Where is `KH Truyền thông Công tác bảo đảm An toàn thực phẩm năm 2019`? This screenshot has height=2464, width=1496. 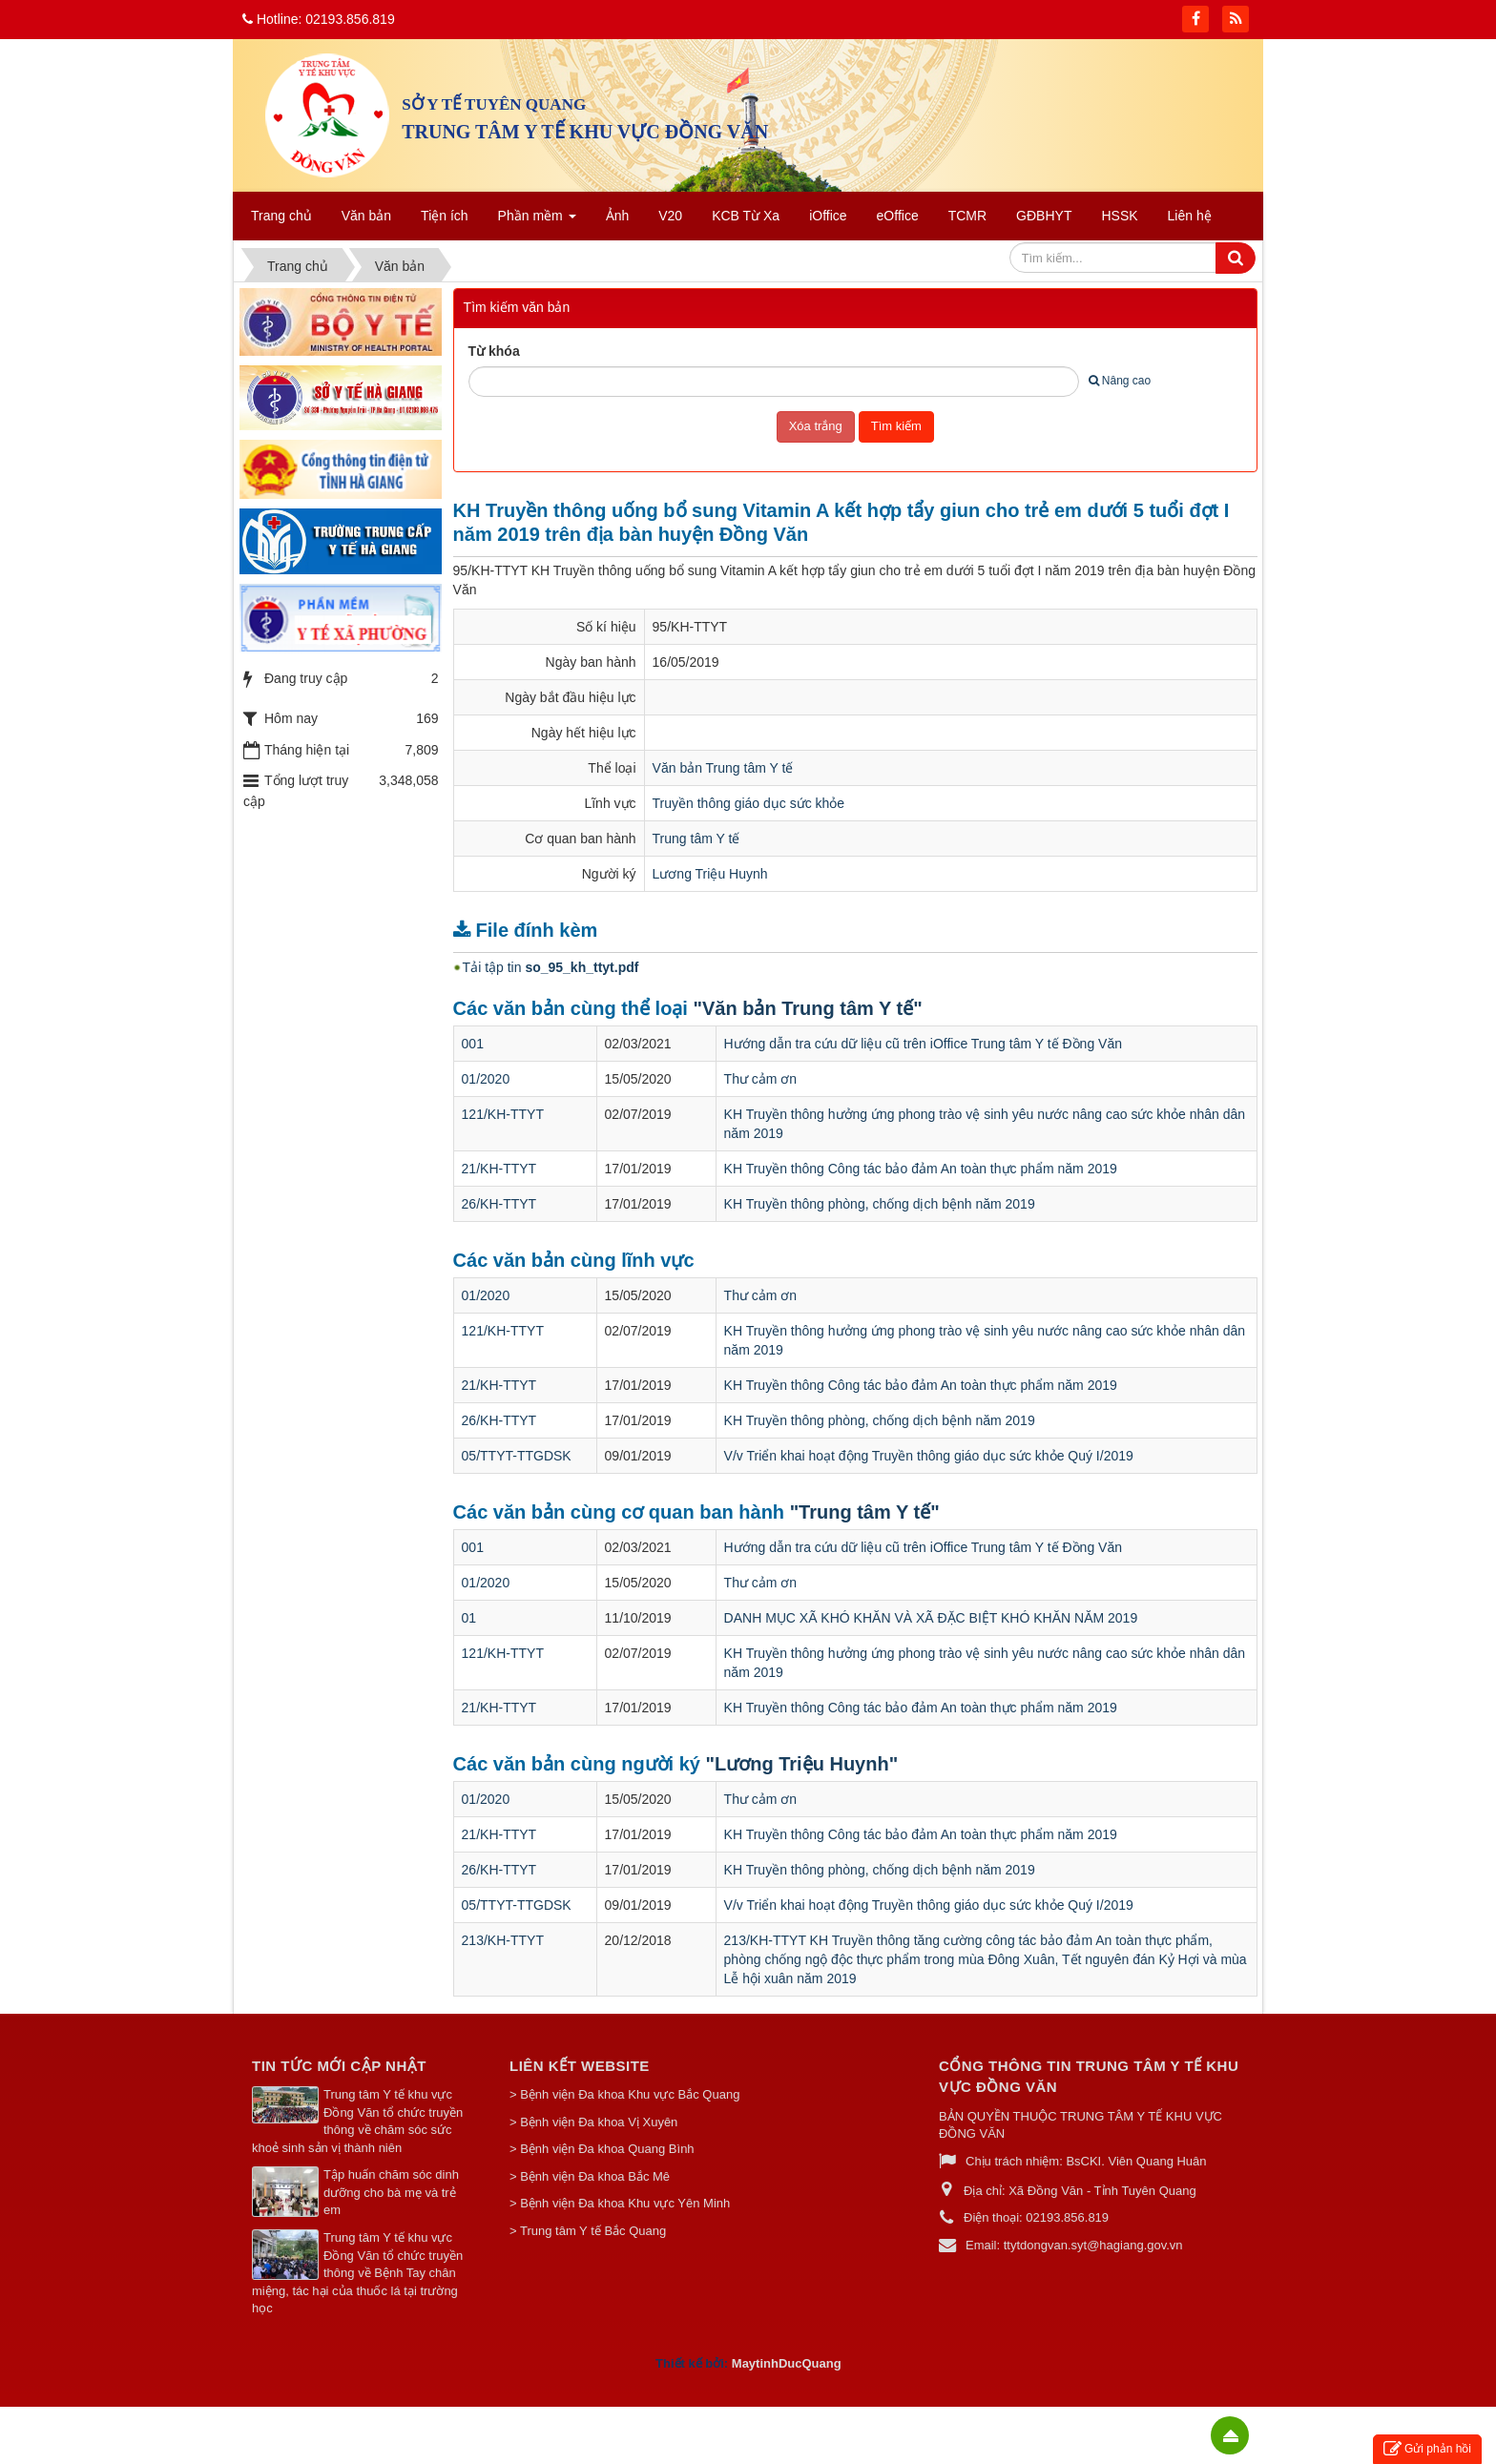
KH Truyền thông Công tác bảo đảm An toàn thực phẩm năm 2019 is located at coordinates (920, 1168).